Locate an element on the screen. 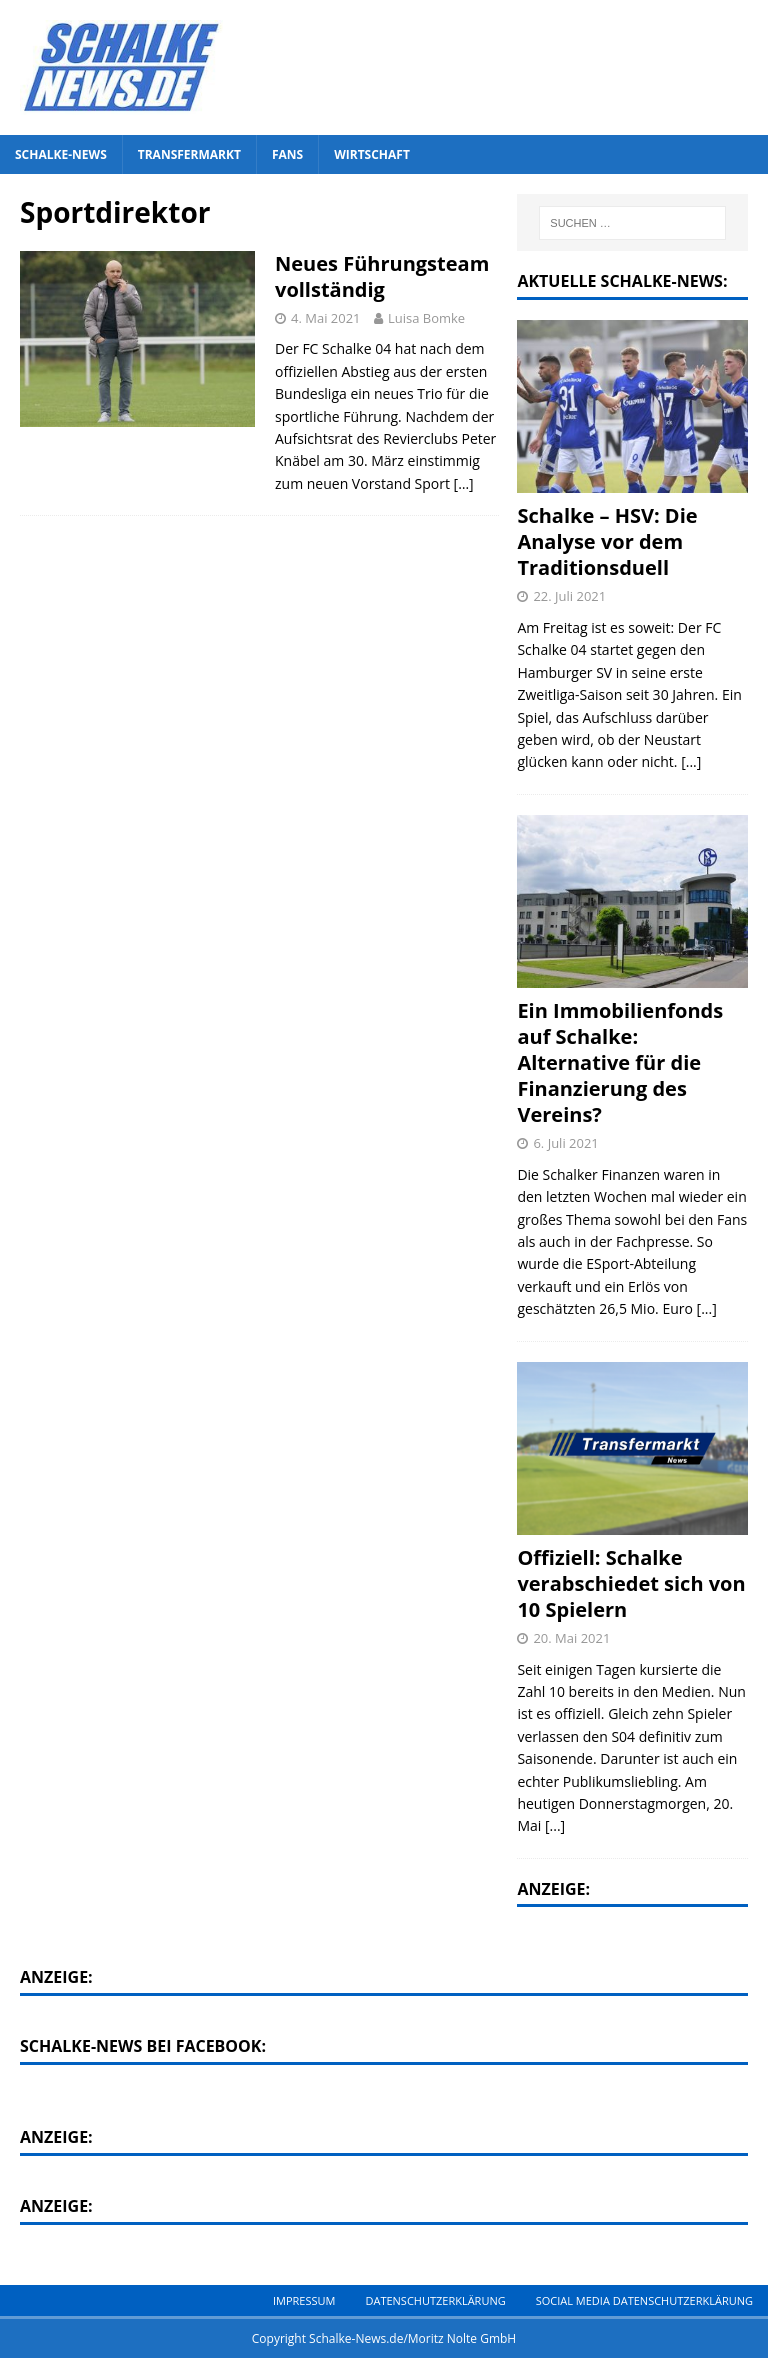 The image size is (768, 2358). […] is located at coordinates (464, 483).